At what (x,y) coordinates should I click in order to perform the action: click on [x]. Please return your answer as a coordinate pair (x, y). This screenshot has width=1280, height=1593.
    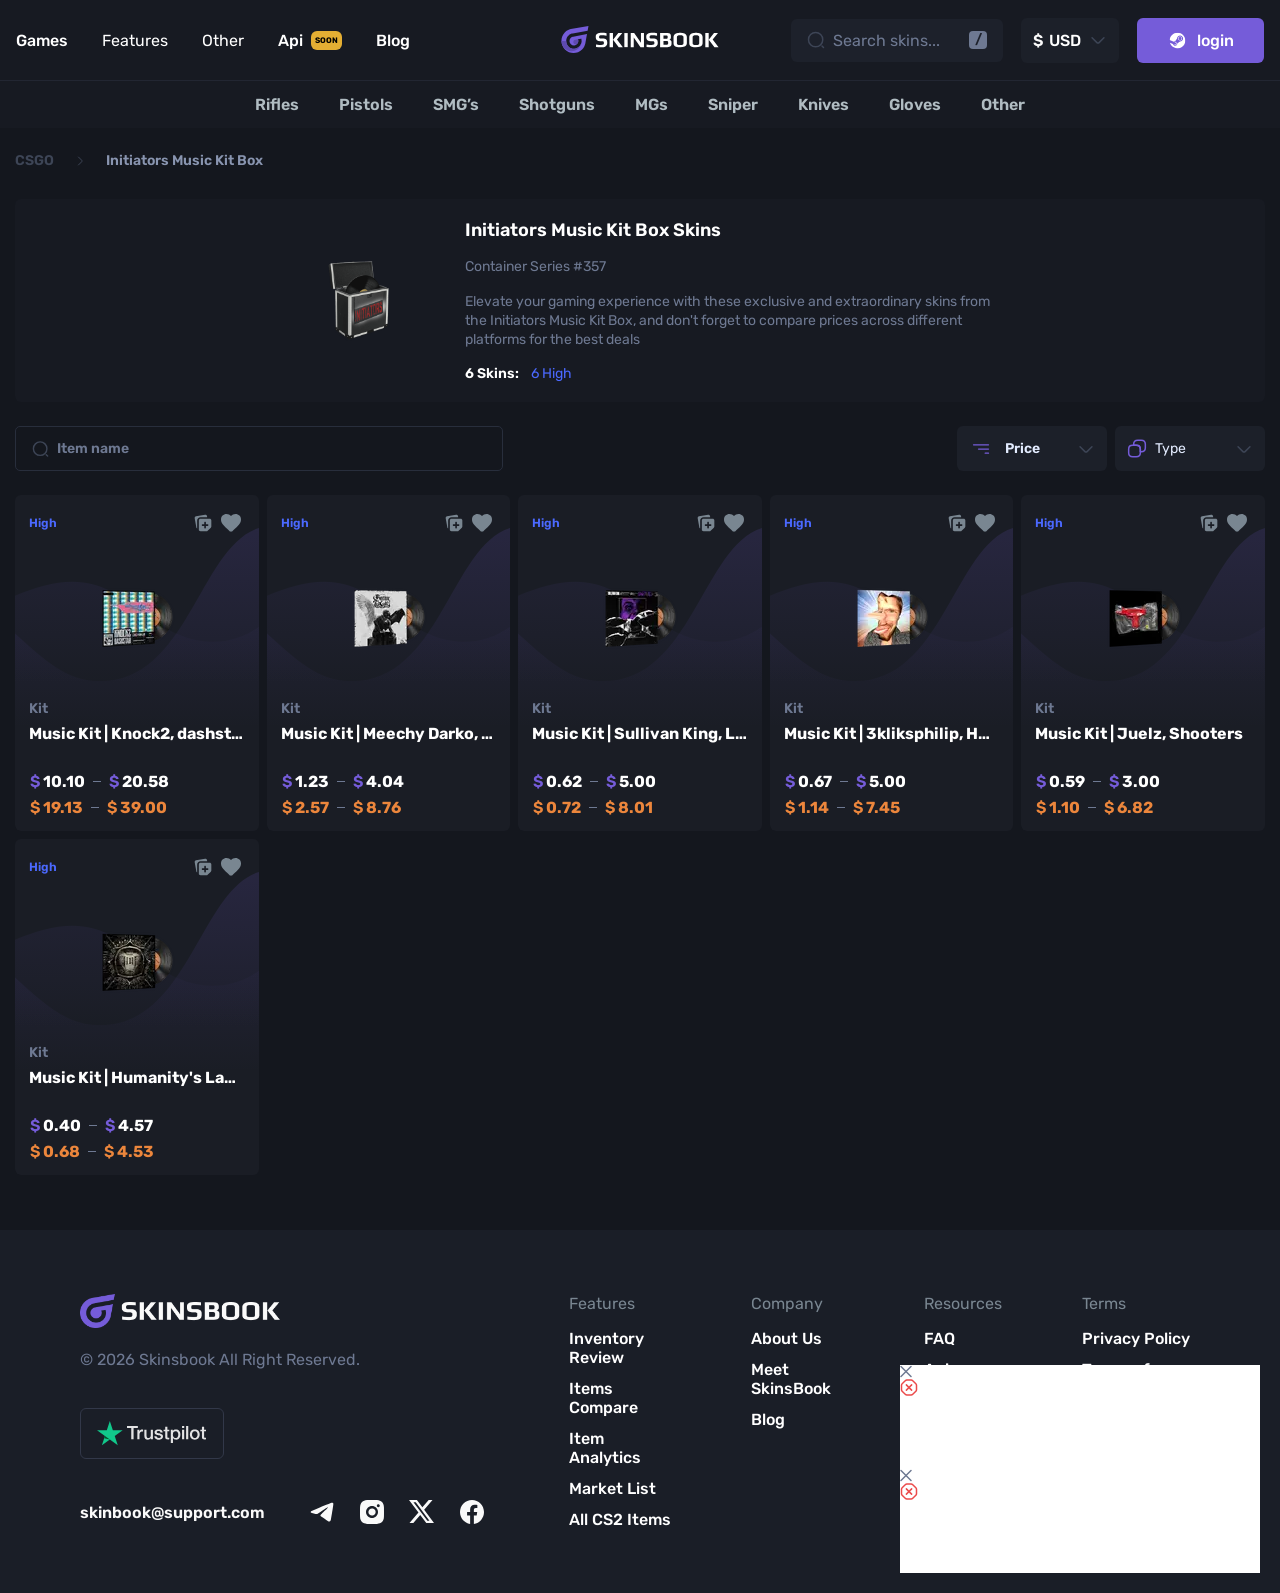
    Looking at the image, I should click on (422, 1512).